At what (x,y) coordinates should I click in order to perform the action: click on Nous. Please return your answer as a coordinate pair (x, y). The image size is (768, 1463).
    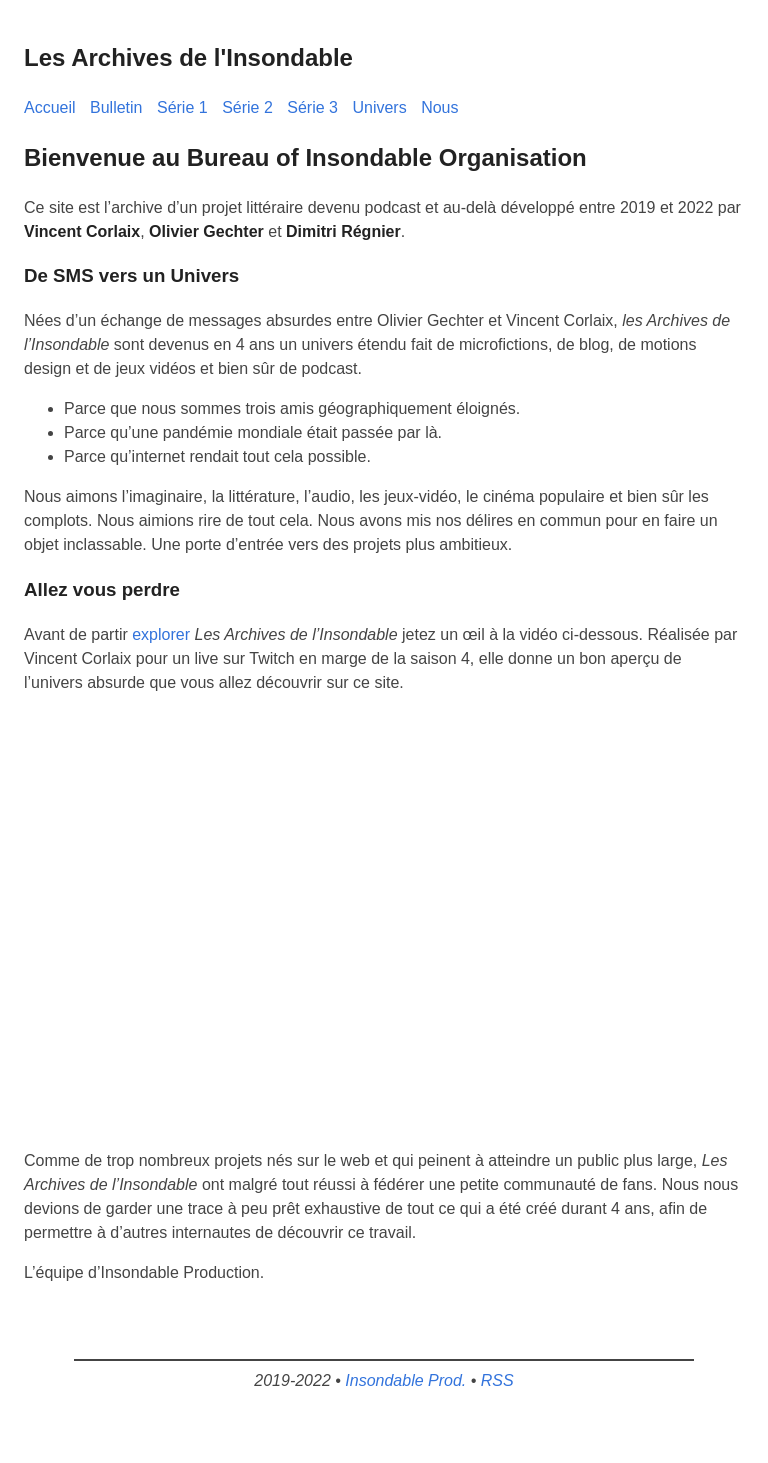
    Looking at the image, I should click on (439, 107).